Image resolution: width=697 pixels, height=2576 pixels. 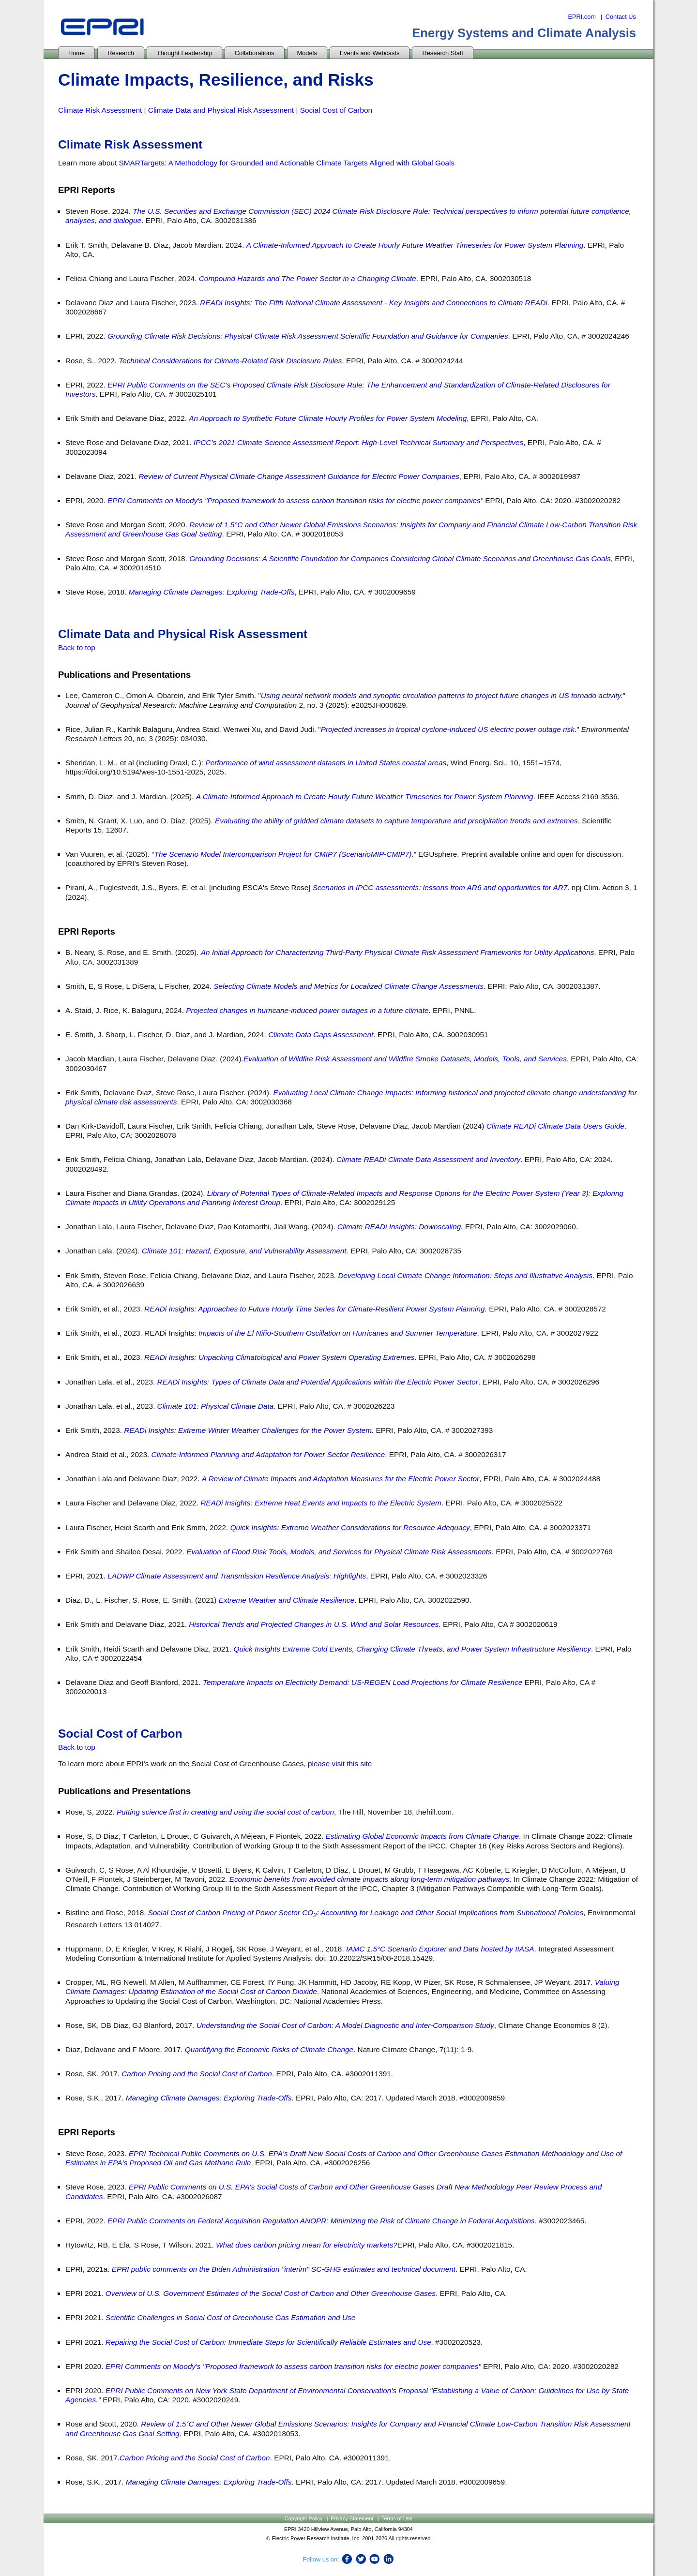 I want to click on Projected increases in tropical cyclone-induced US electric power outage risk, so click(x=448, y=729).